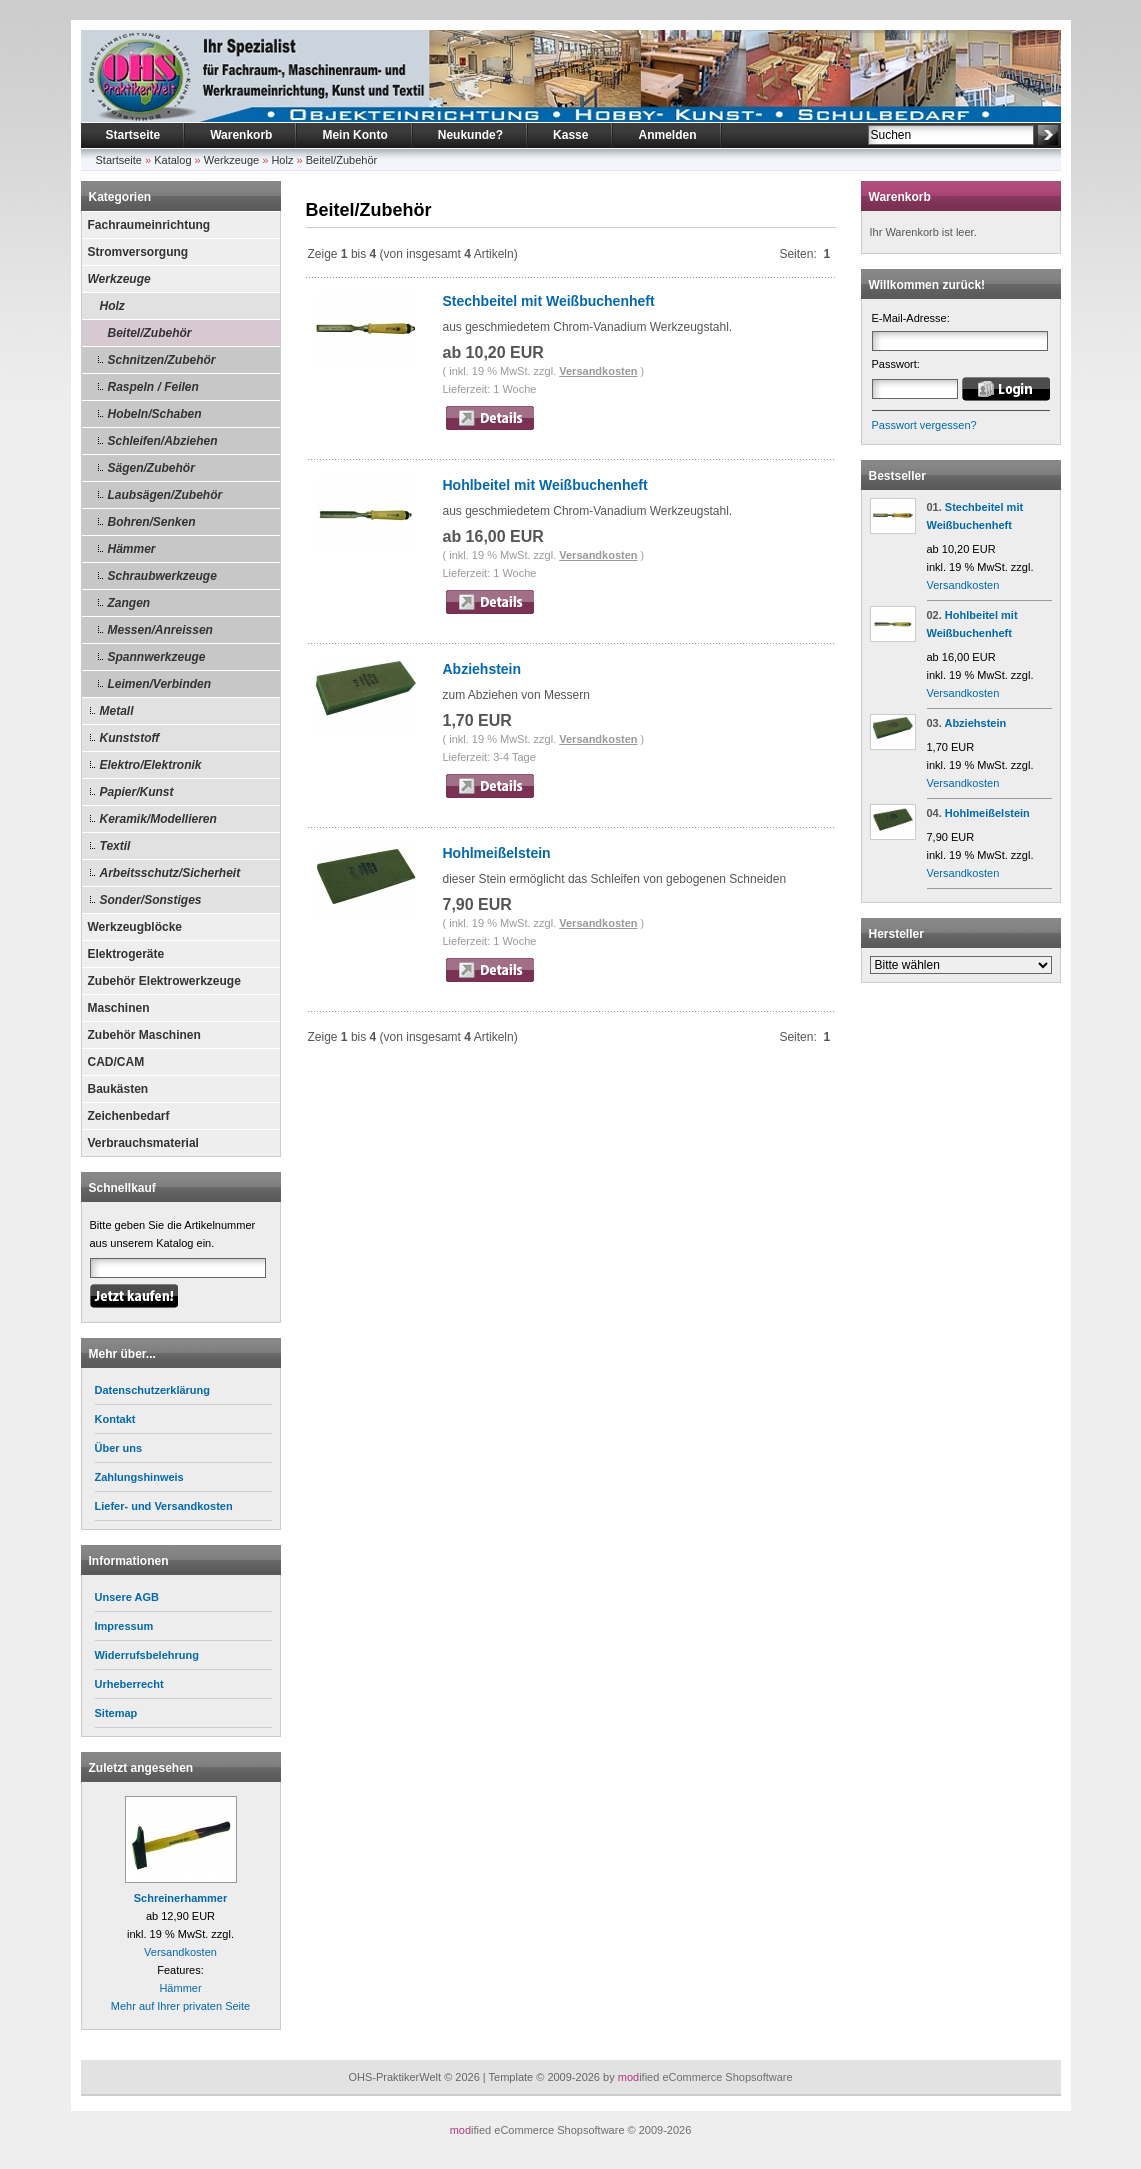 This screenshot has width=1141, height=2169. Describe the element at coordinates (116, 1062) in the screenshot. I see `CAD/CAM` at that location.